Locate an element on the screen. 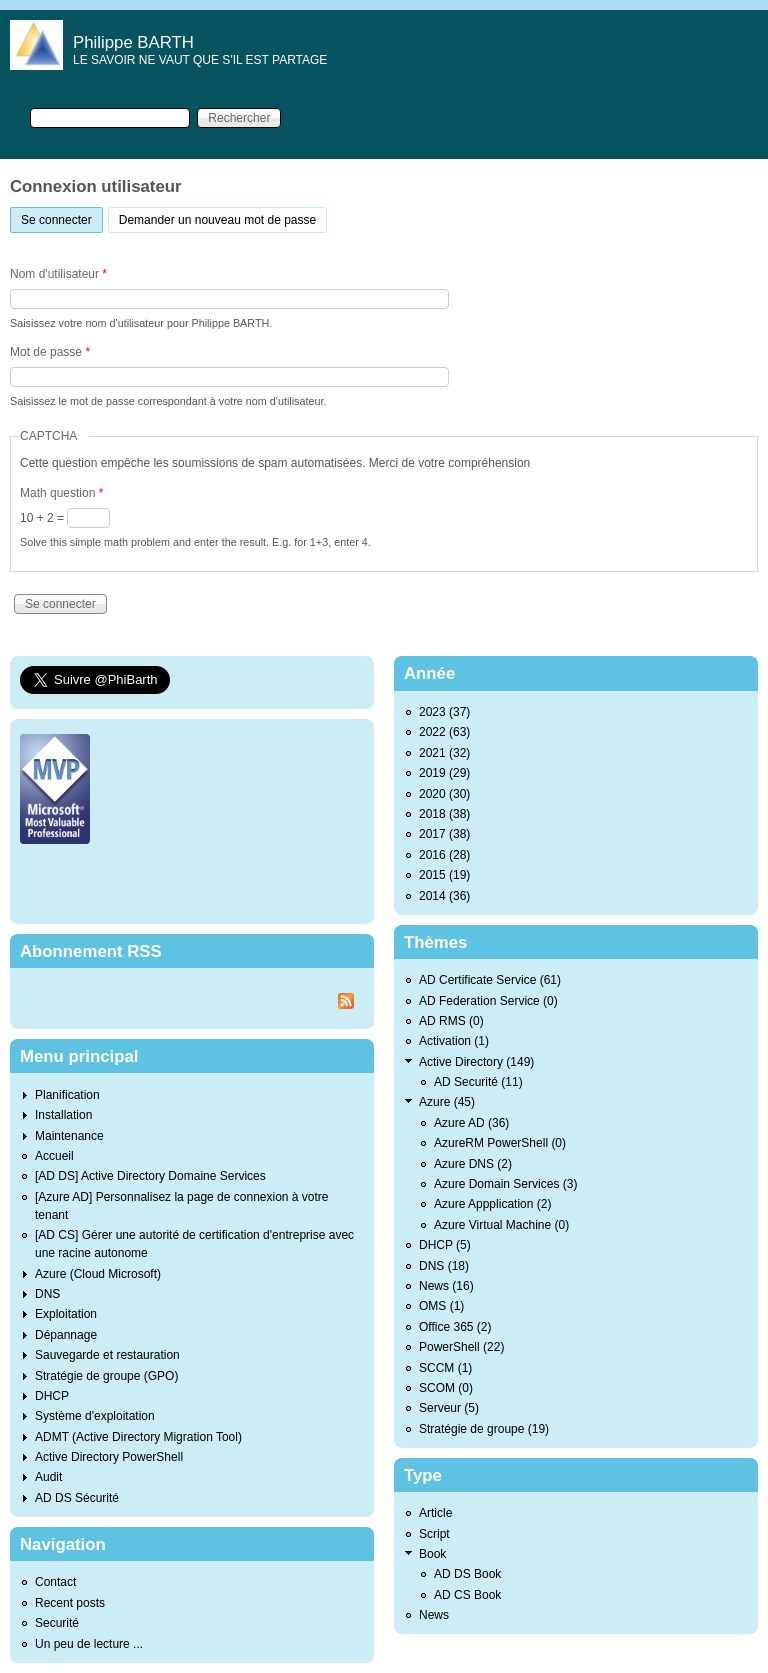 This screenshot has height=1673, width=768. Planification is located at coordinates (67, 1095).